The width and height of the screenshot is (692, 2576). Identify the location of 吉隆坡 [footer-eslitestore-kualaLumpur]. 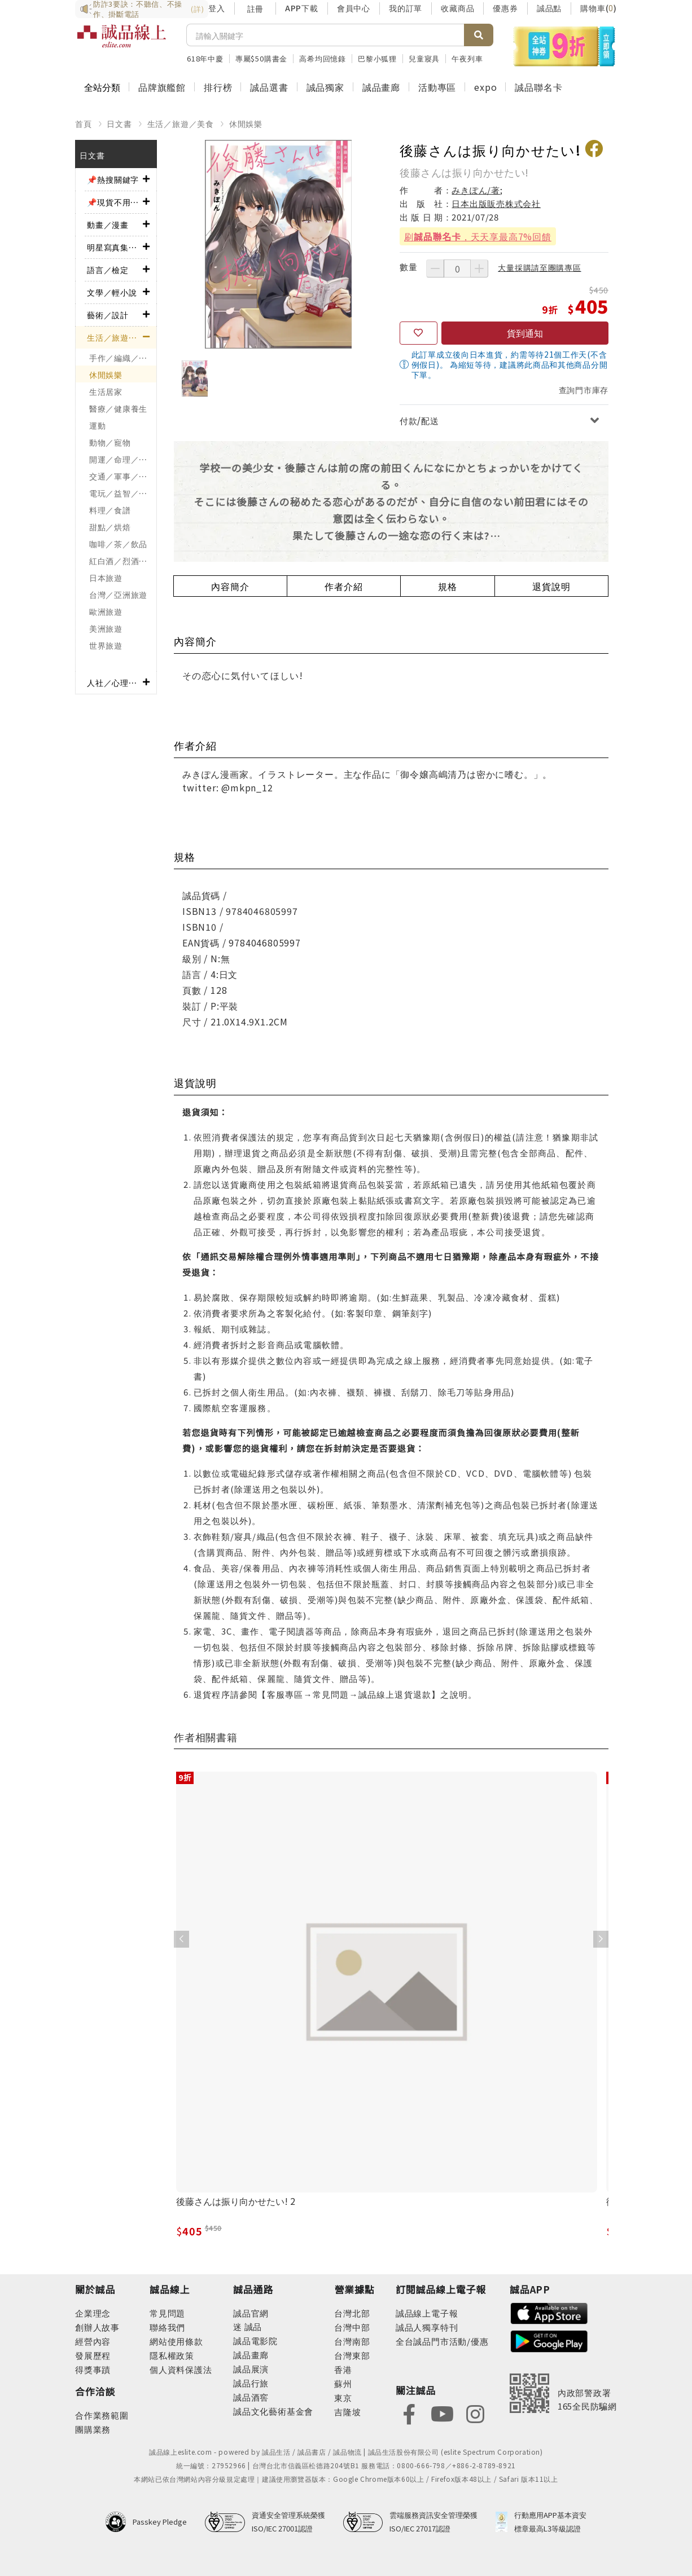
(347, 2412).